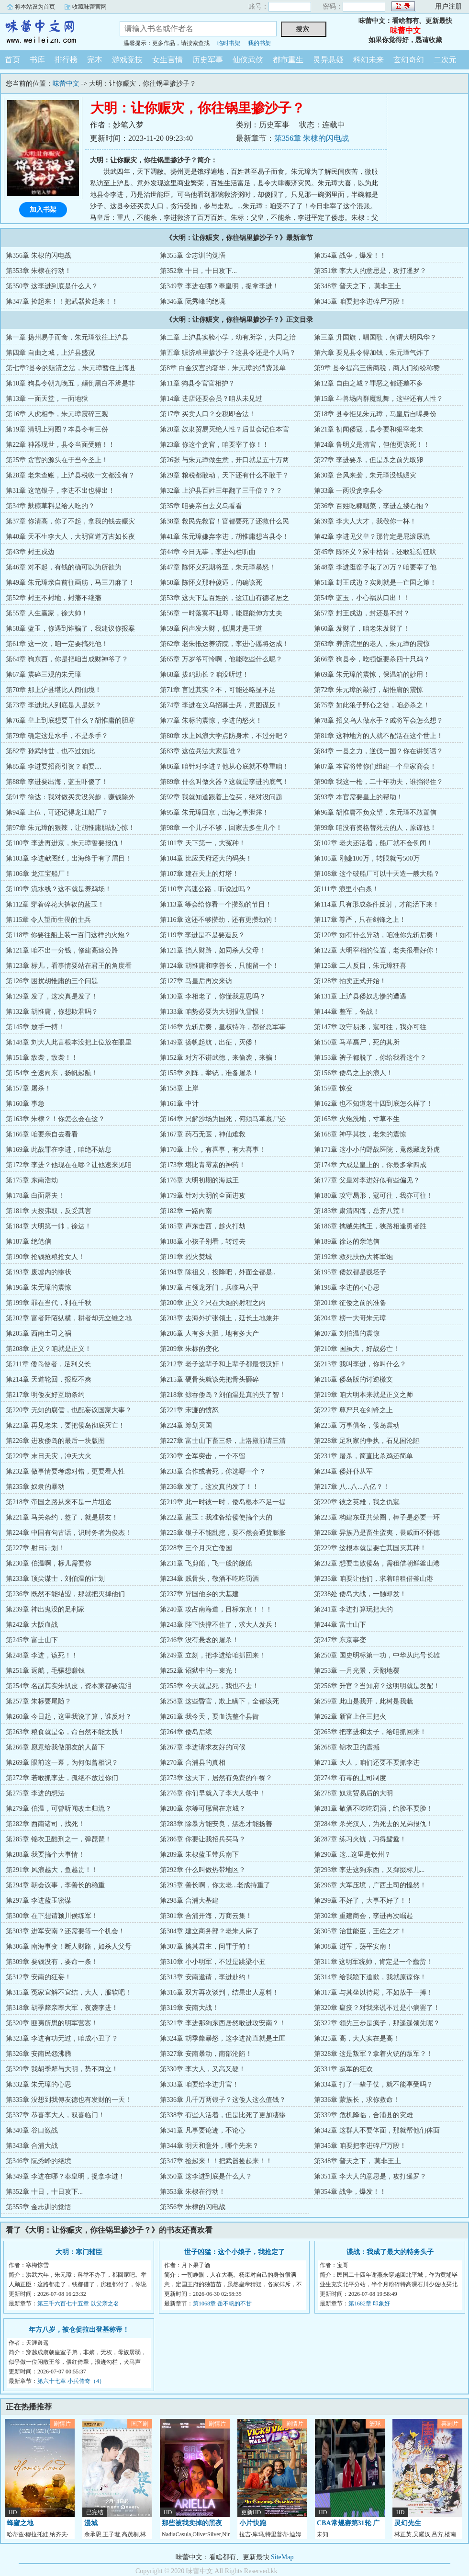  I want to click on 第208章 正义？咱就是正义！, so click(48, 1348).